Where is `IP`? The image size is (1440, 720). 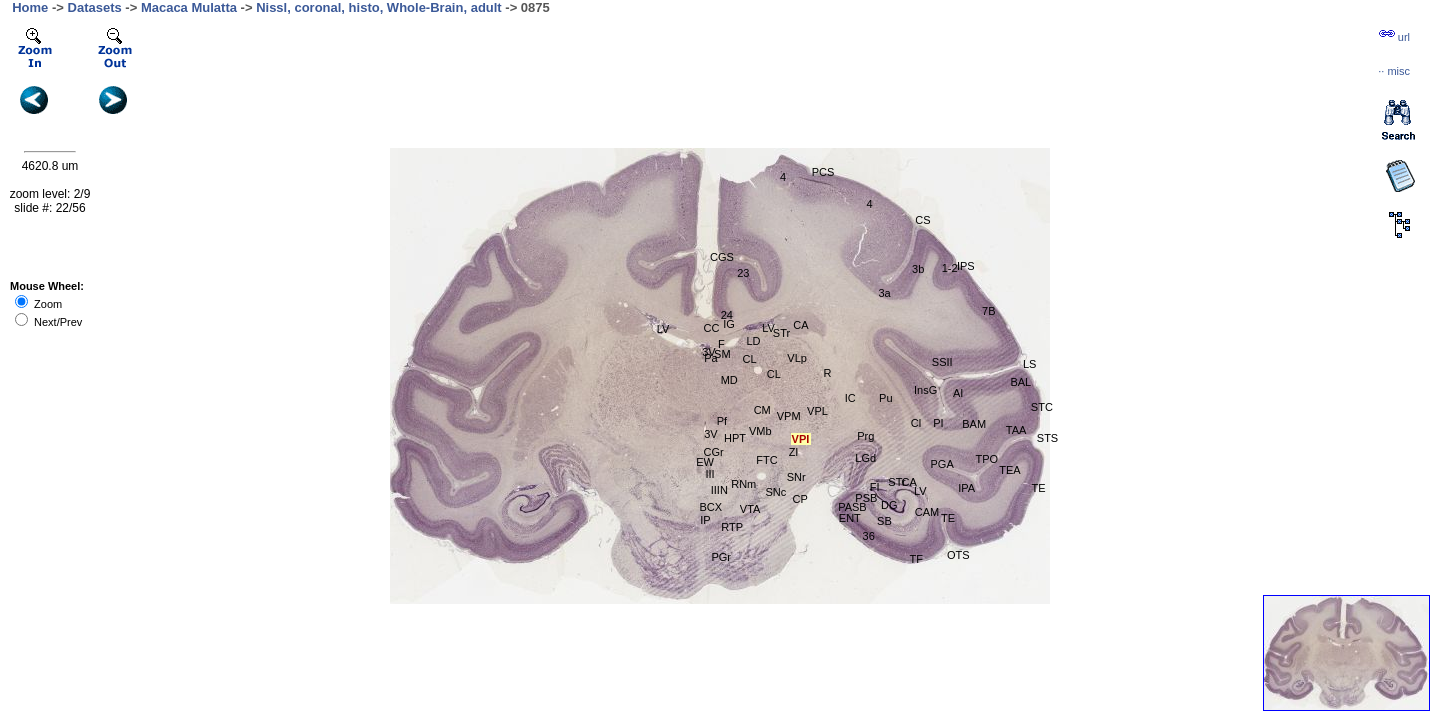
IP is located at coordinates (705, 520).